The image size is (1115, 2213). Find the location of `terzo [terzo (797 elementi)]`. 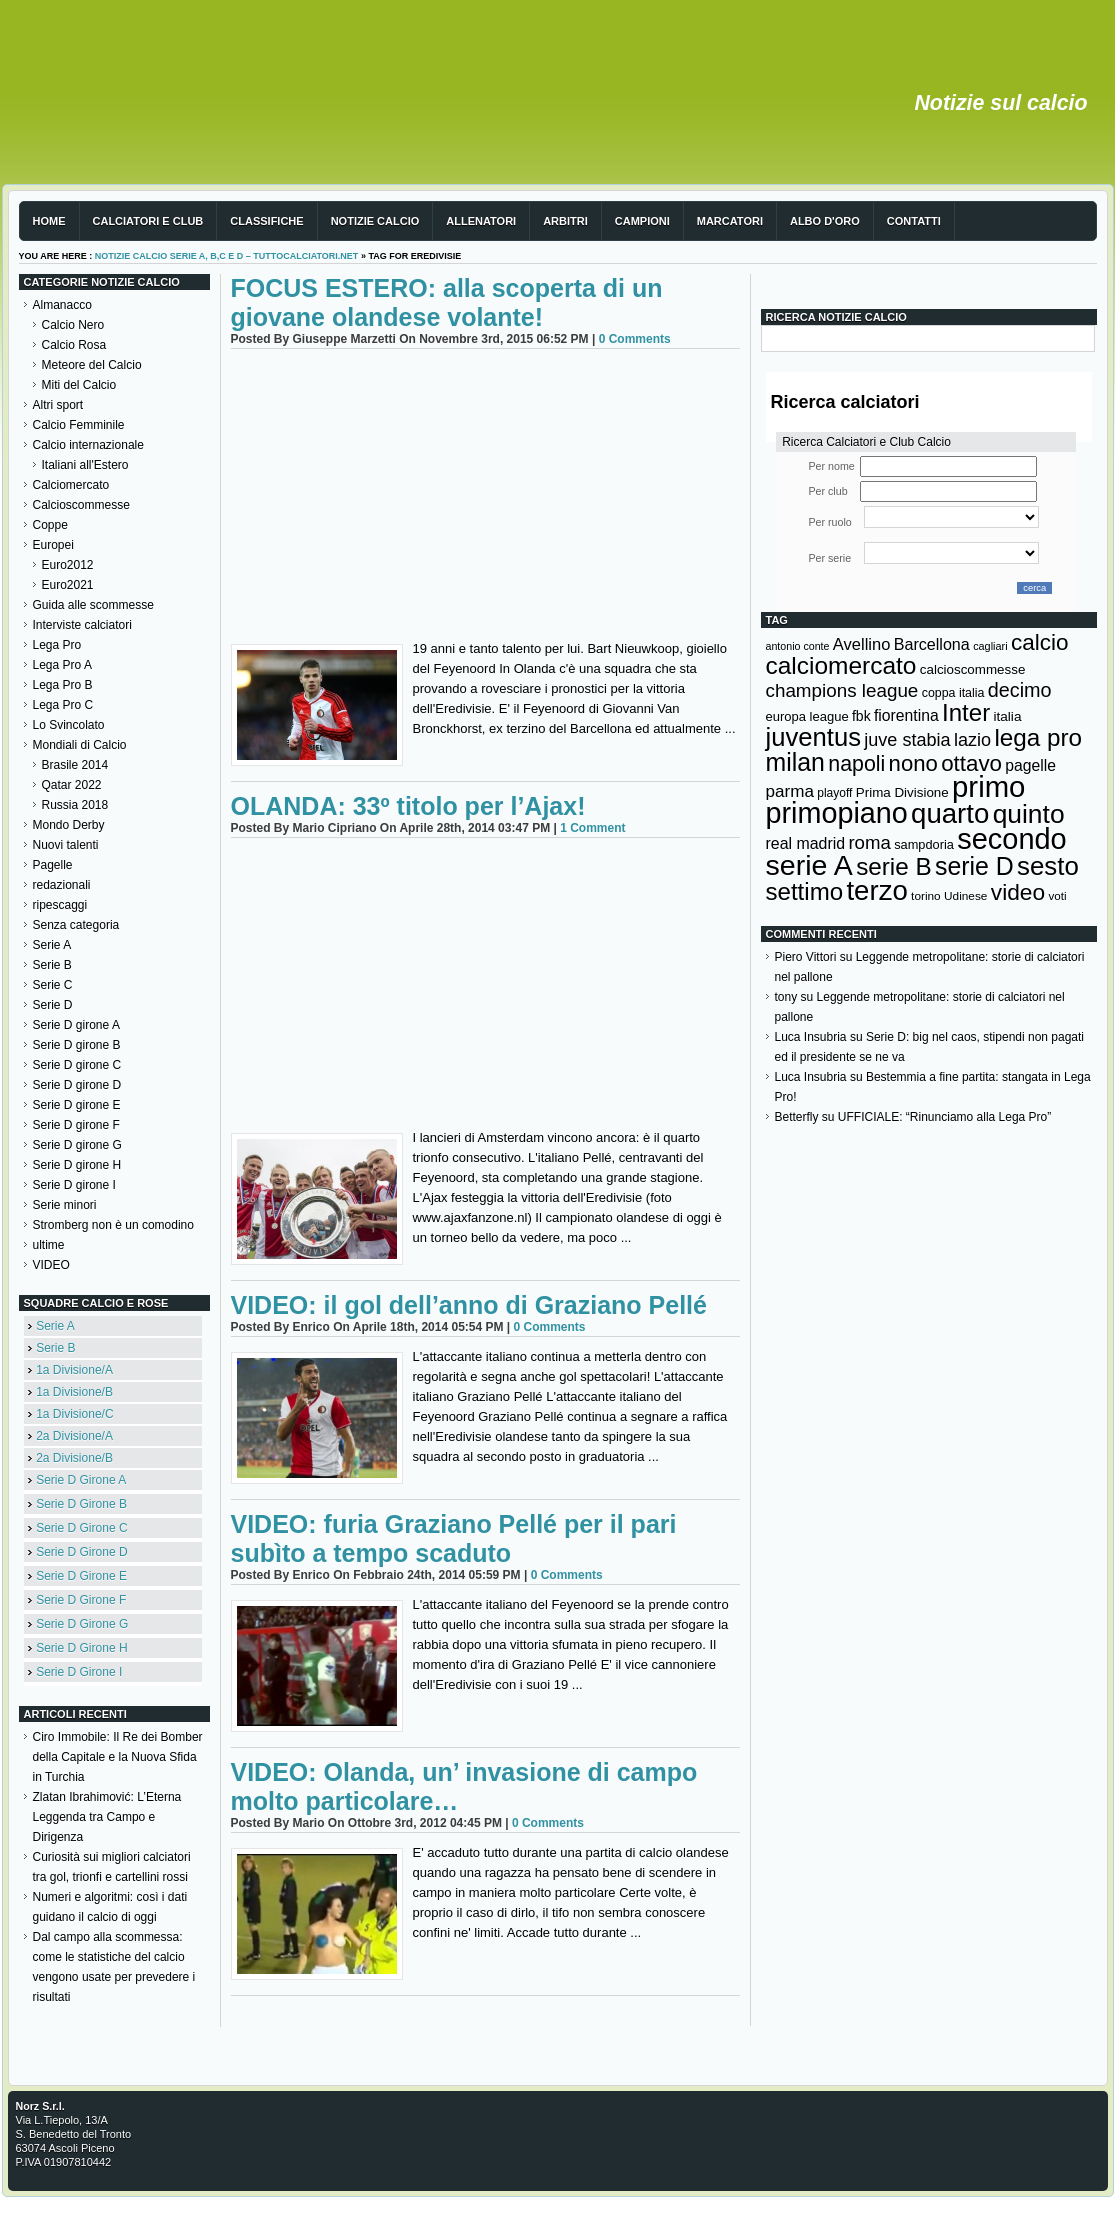

terzo [terzo (797 elementi)] is located at coordinates (876, 890).